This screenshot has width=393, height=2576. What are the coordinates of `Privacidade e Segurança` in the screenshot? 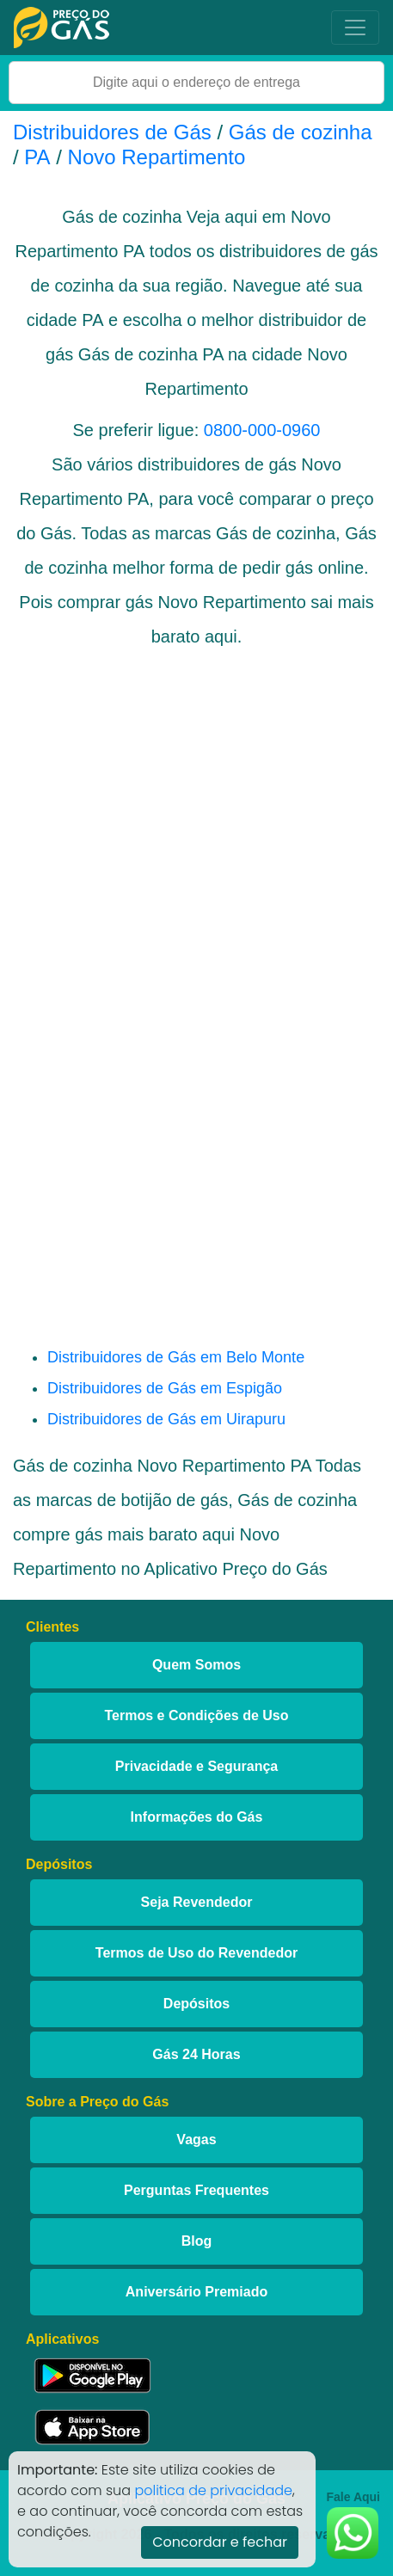 It's located at (196, 1766).